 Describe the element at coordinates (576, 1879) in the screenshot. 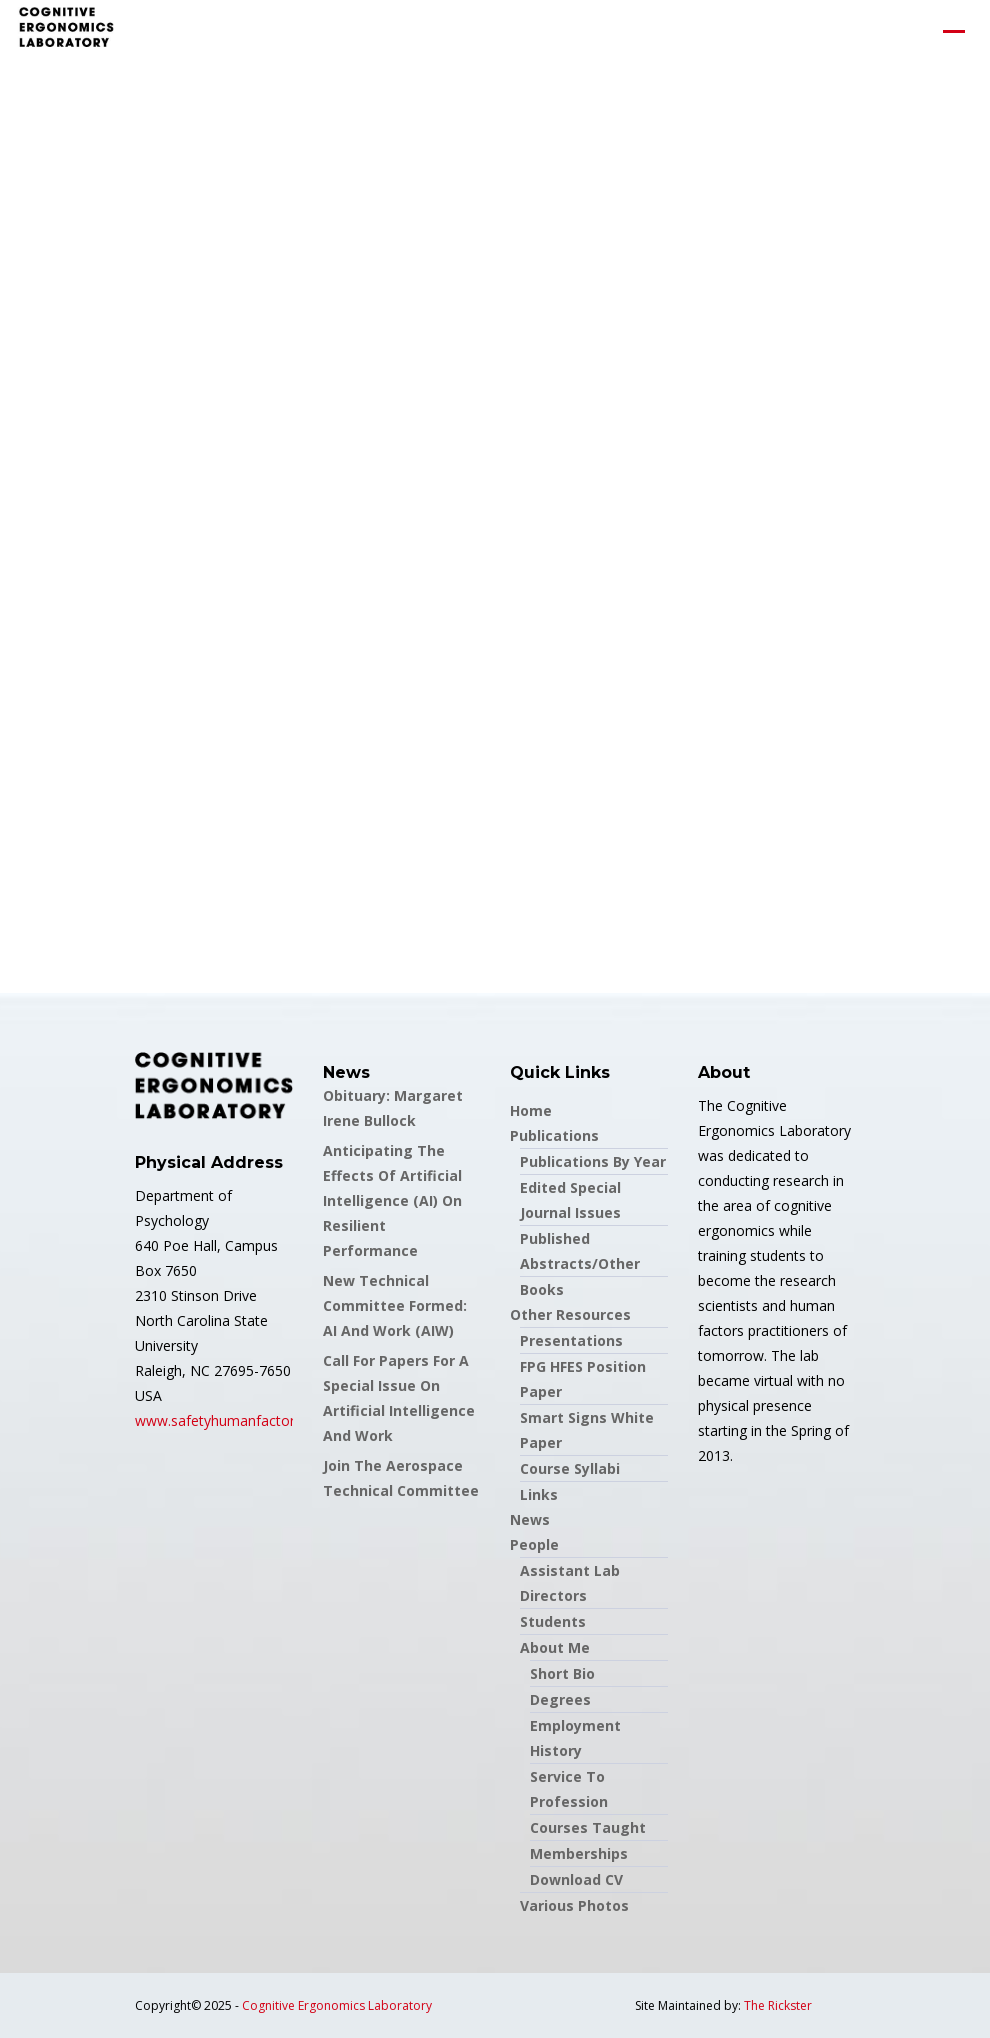

I see `Download CV` at that location.